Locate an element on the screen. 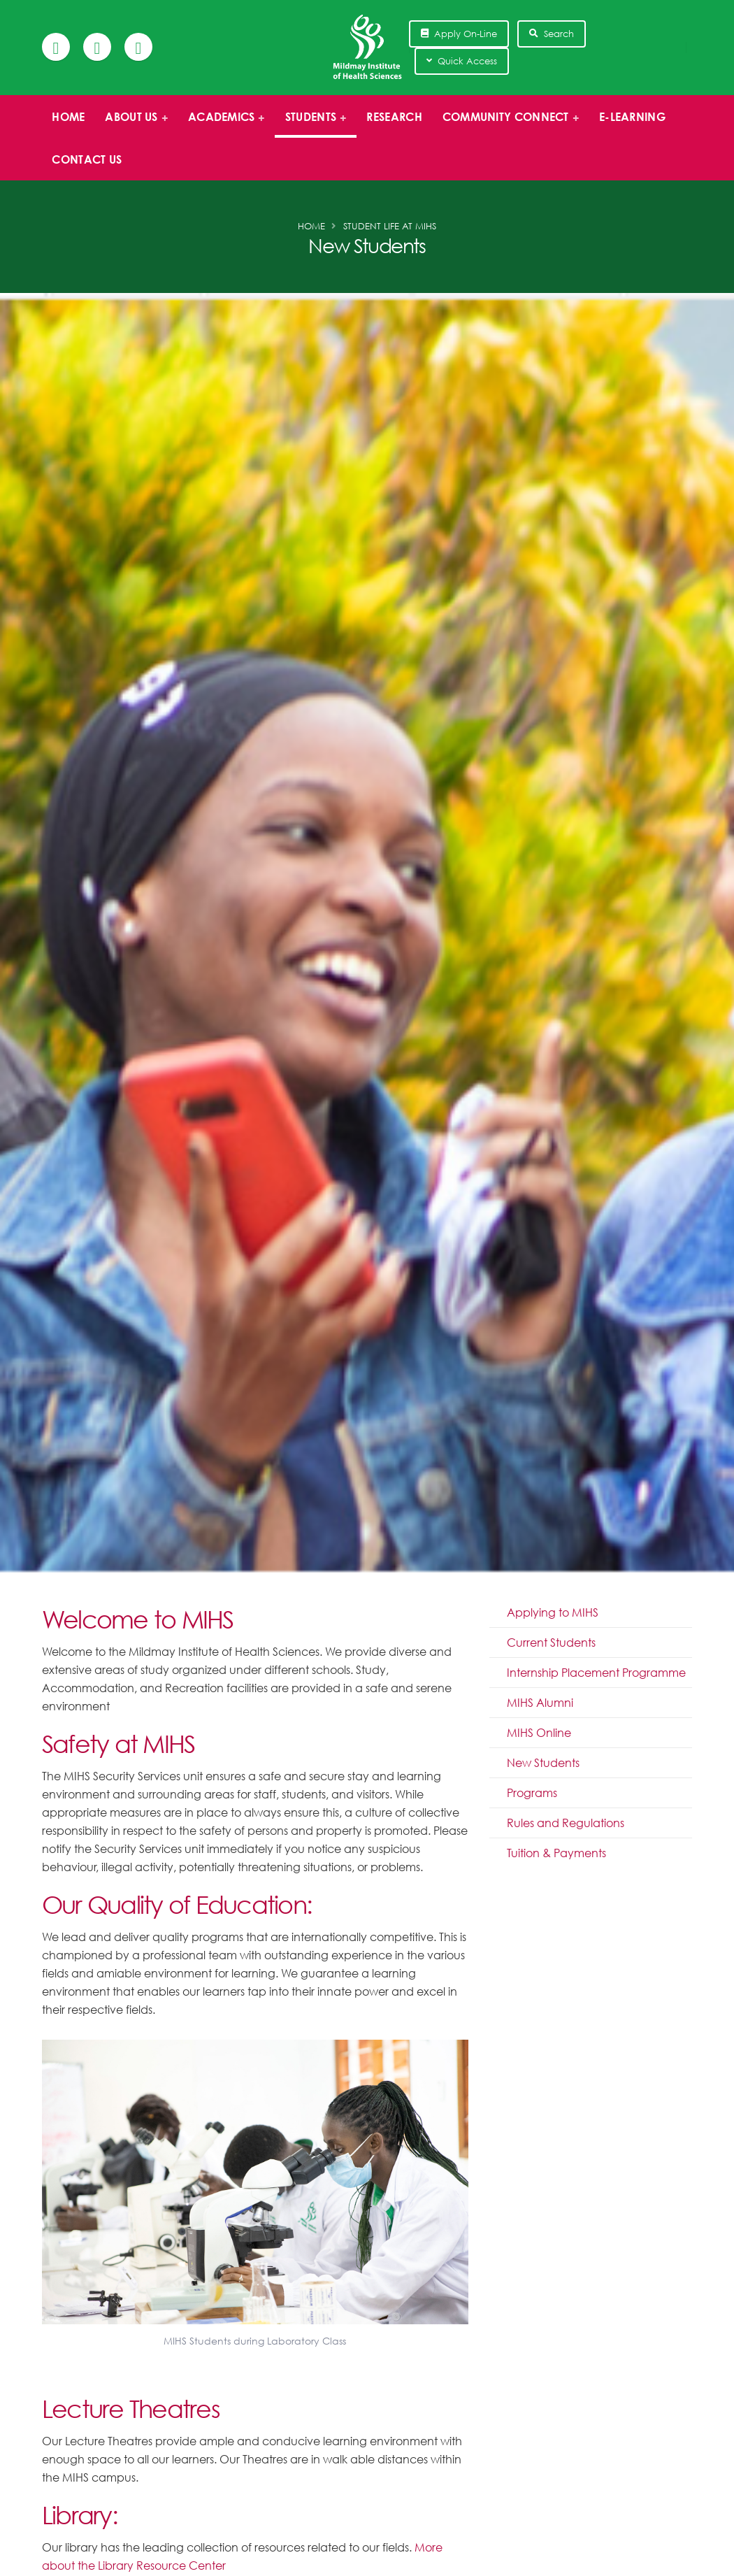  Rules and Regulations is located at coordinates (565, 1823).